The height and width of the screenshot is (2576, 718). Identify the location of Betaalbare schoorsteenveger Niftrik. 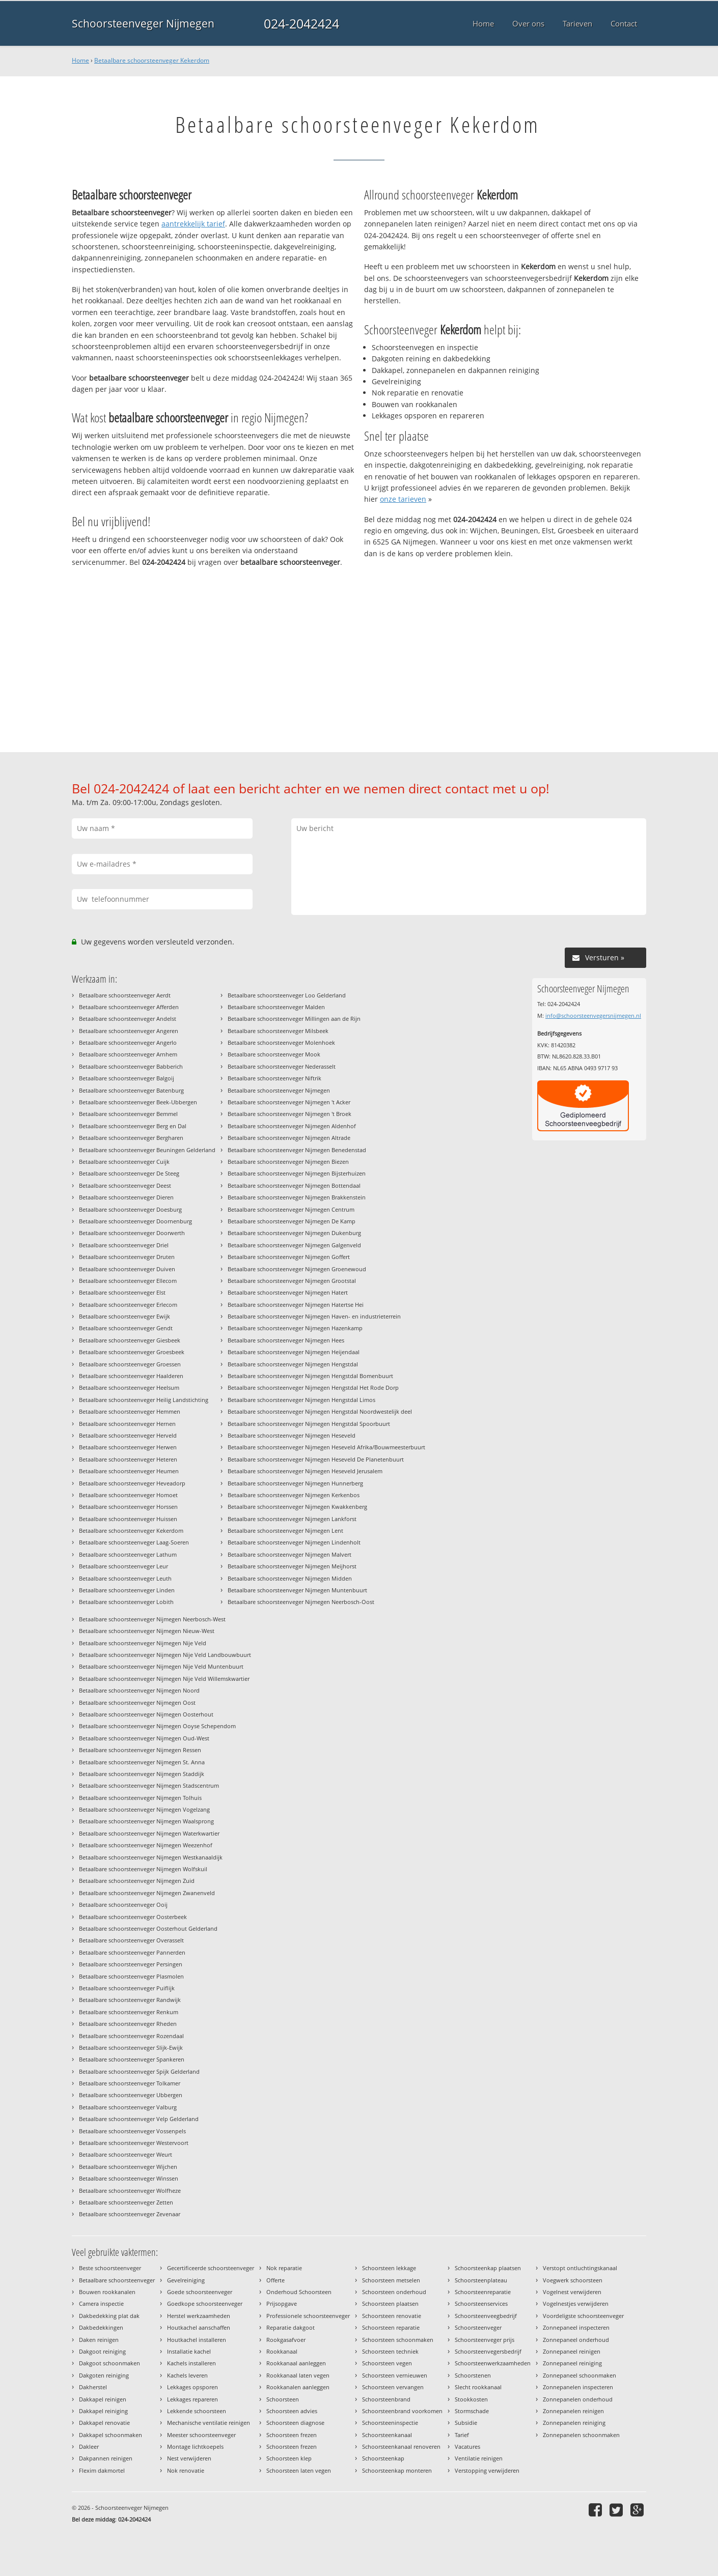
(274, 1078).